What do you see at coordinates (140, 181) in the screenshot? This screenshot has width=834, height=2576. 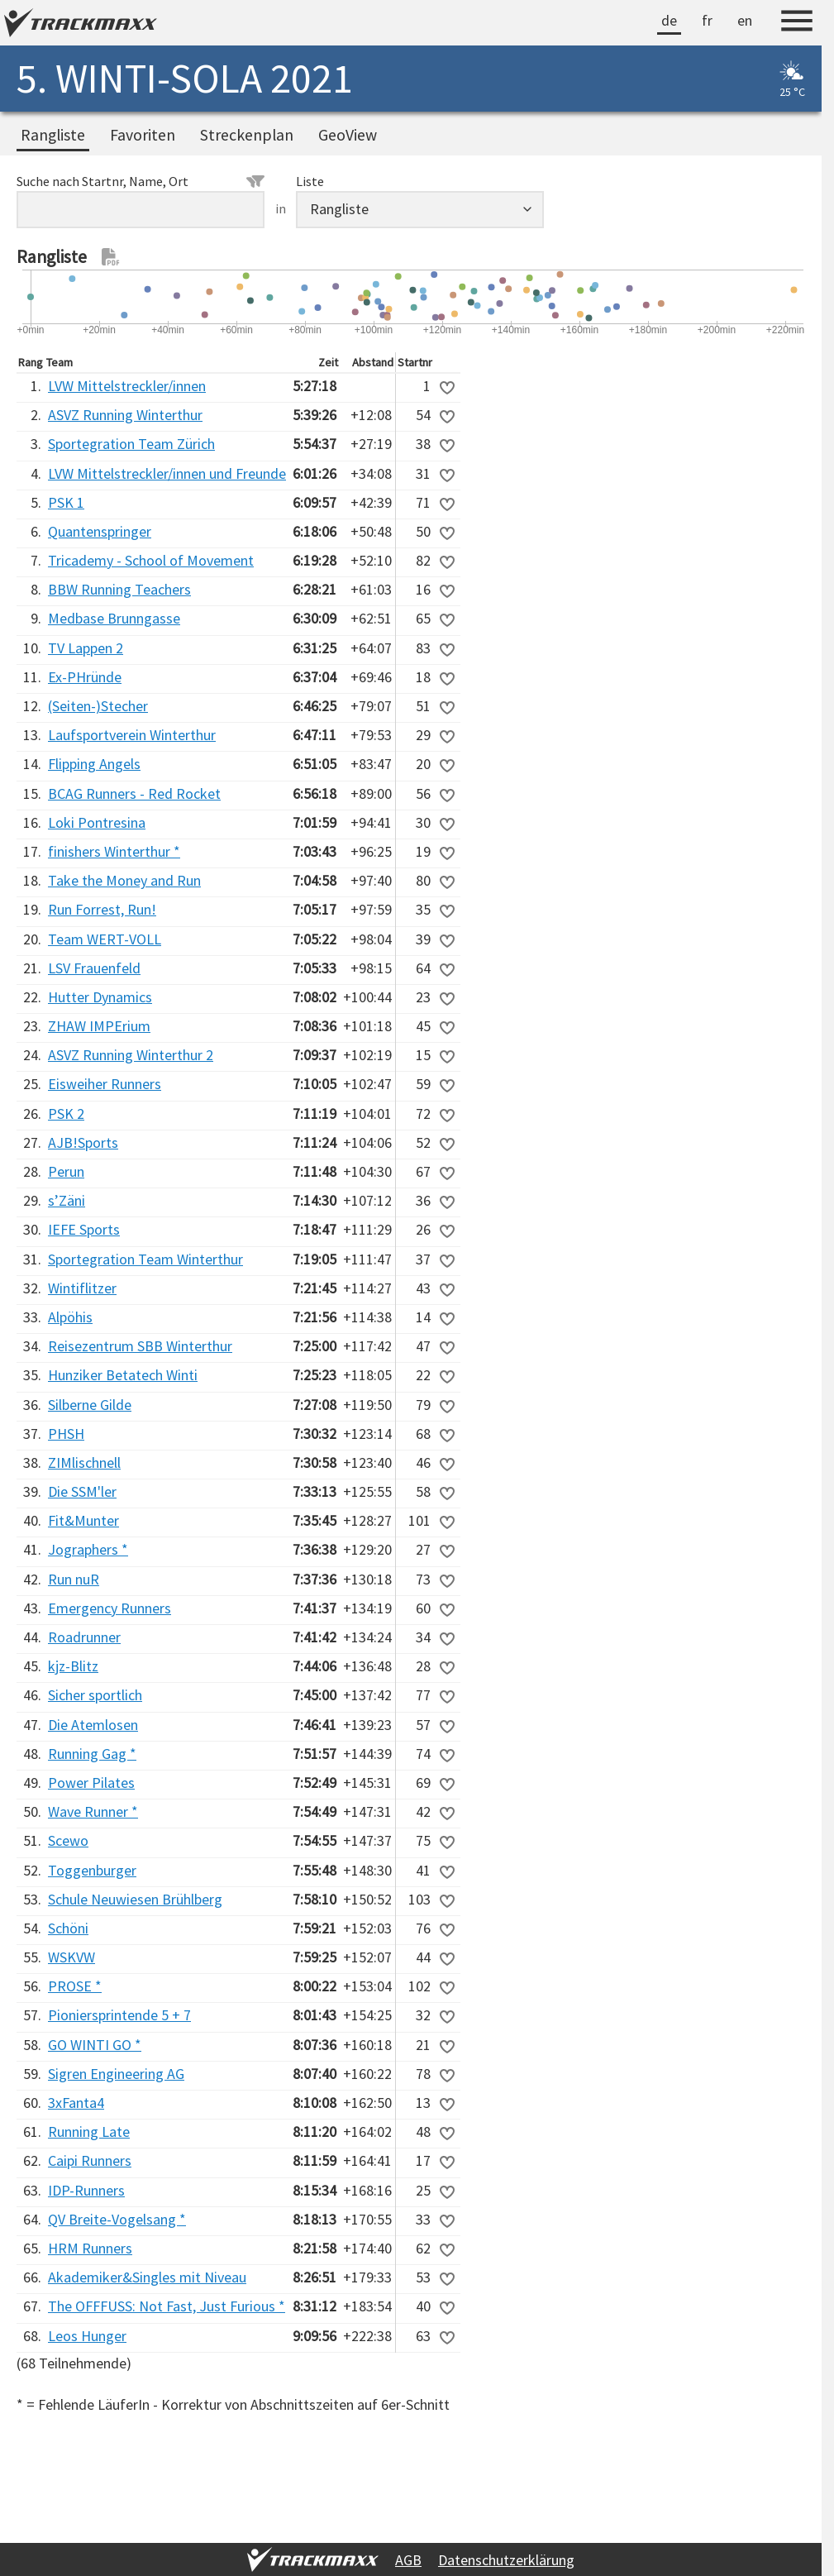 I see `Suche nach Startnr, Name, Ort` at bounding box center [140, 181].